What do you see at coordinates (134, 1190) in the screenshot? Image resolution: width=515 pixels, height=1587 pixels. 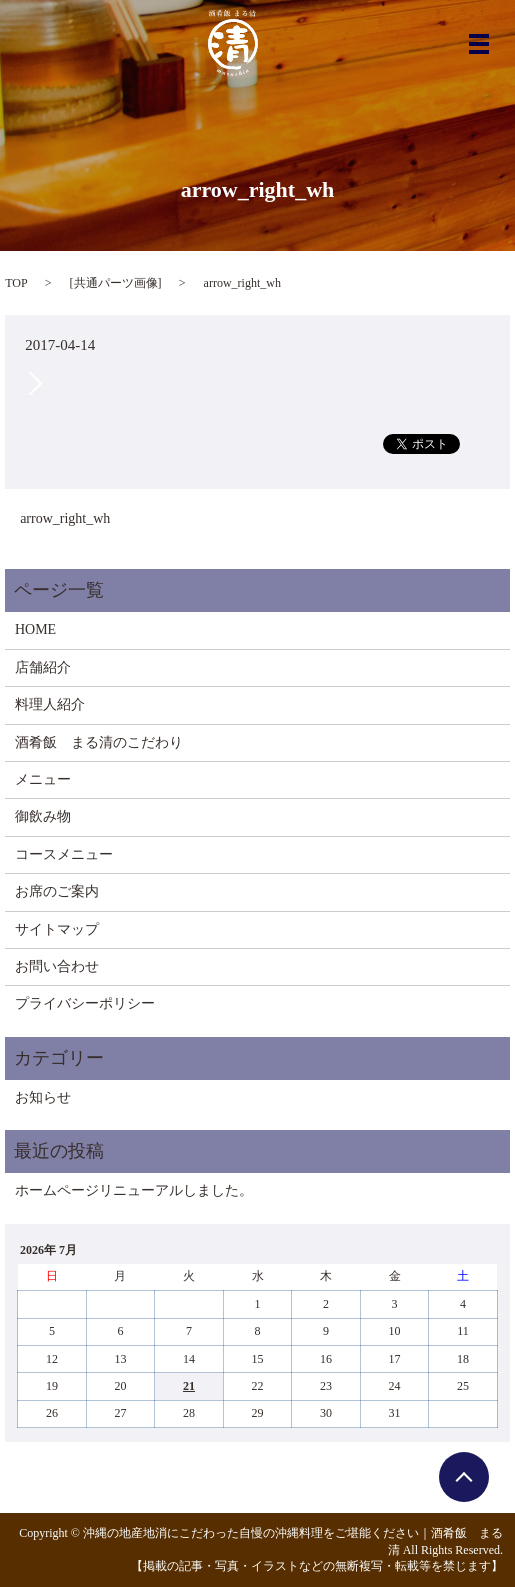 I see `ホームページリニューアルしました。` at bounding box center [134, 1190].